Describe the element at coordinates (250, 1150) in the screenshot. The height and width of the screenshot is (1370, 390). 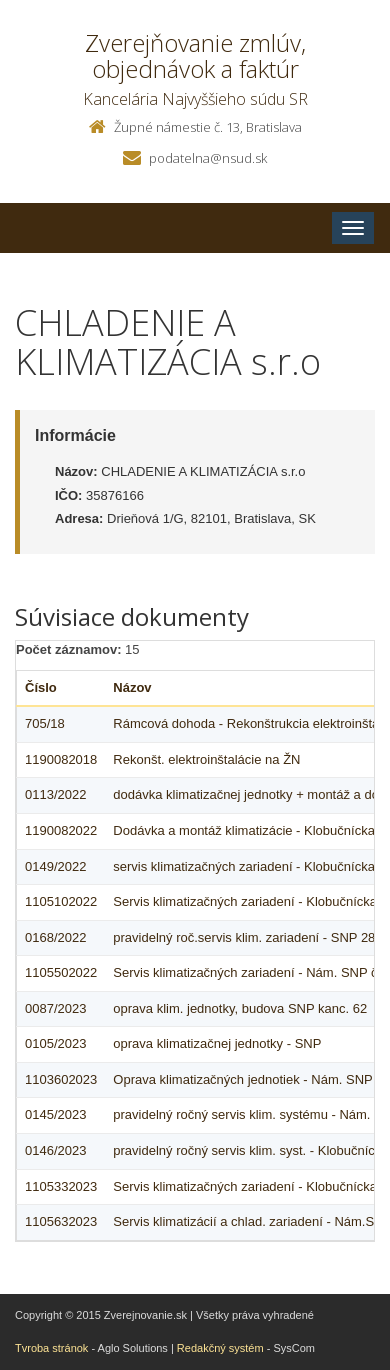
I see `pravidelný ročný servis klim. syst. - Klobučnícka` at that location.